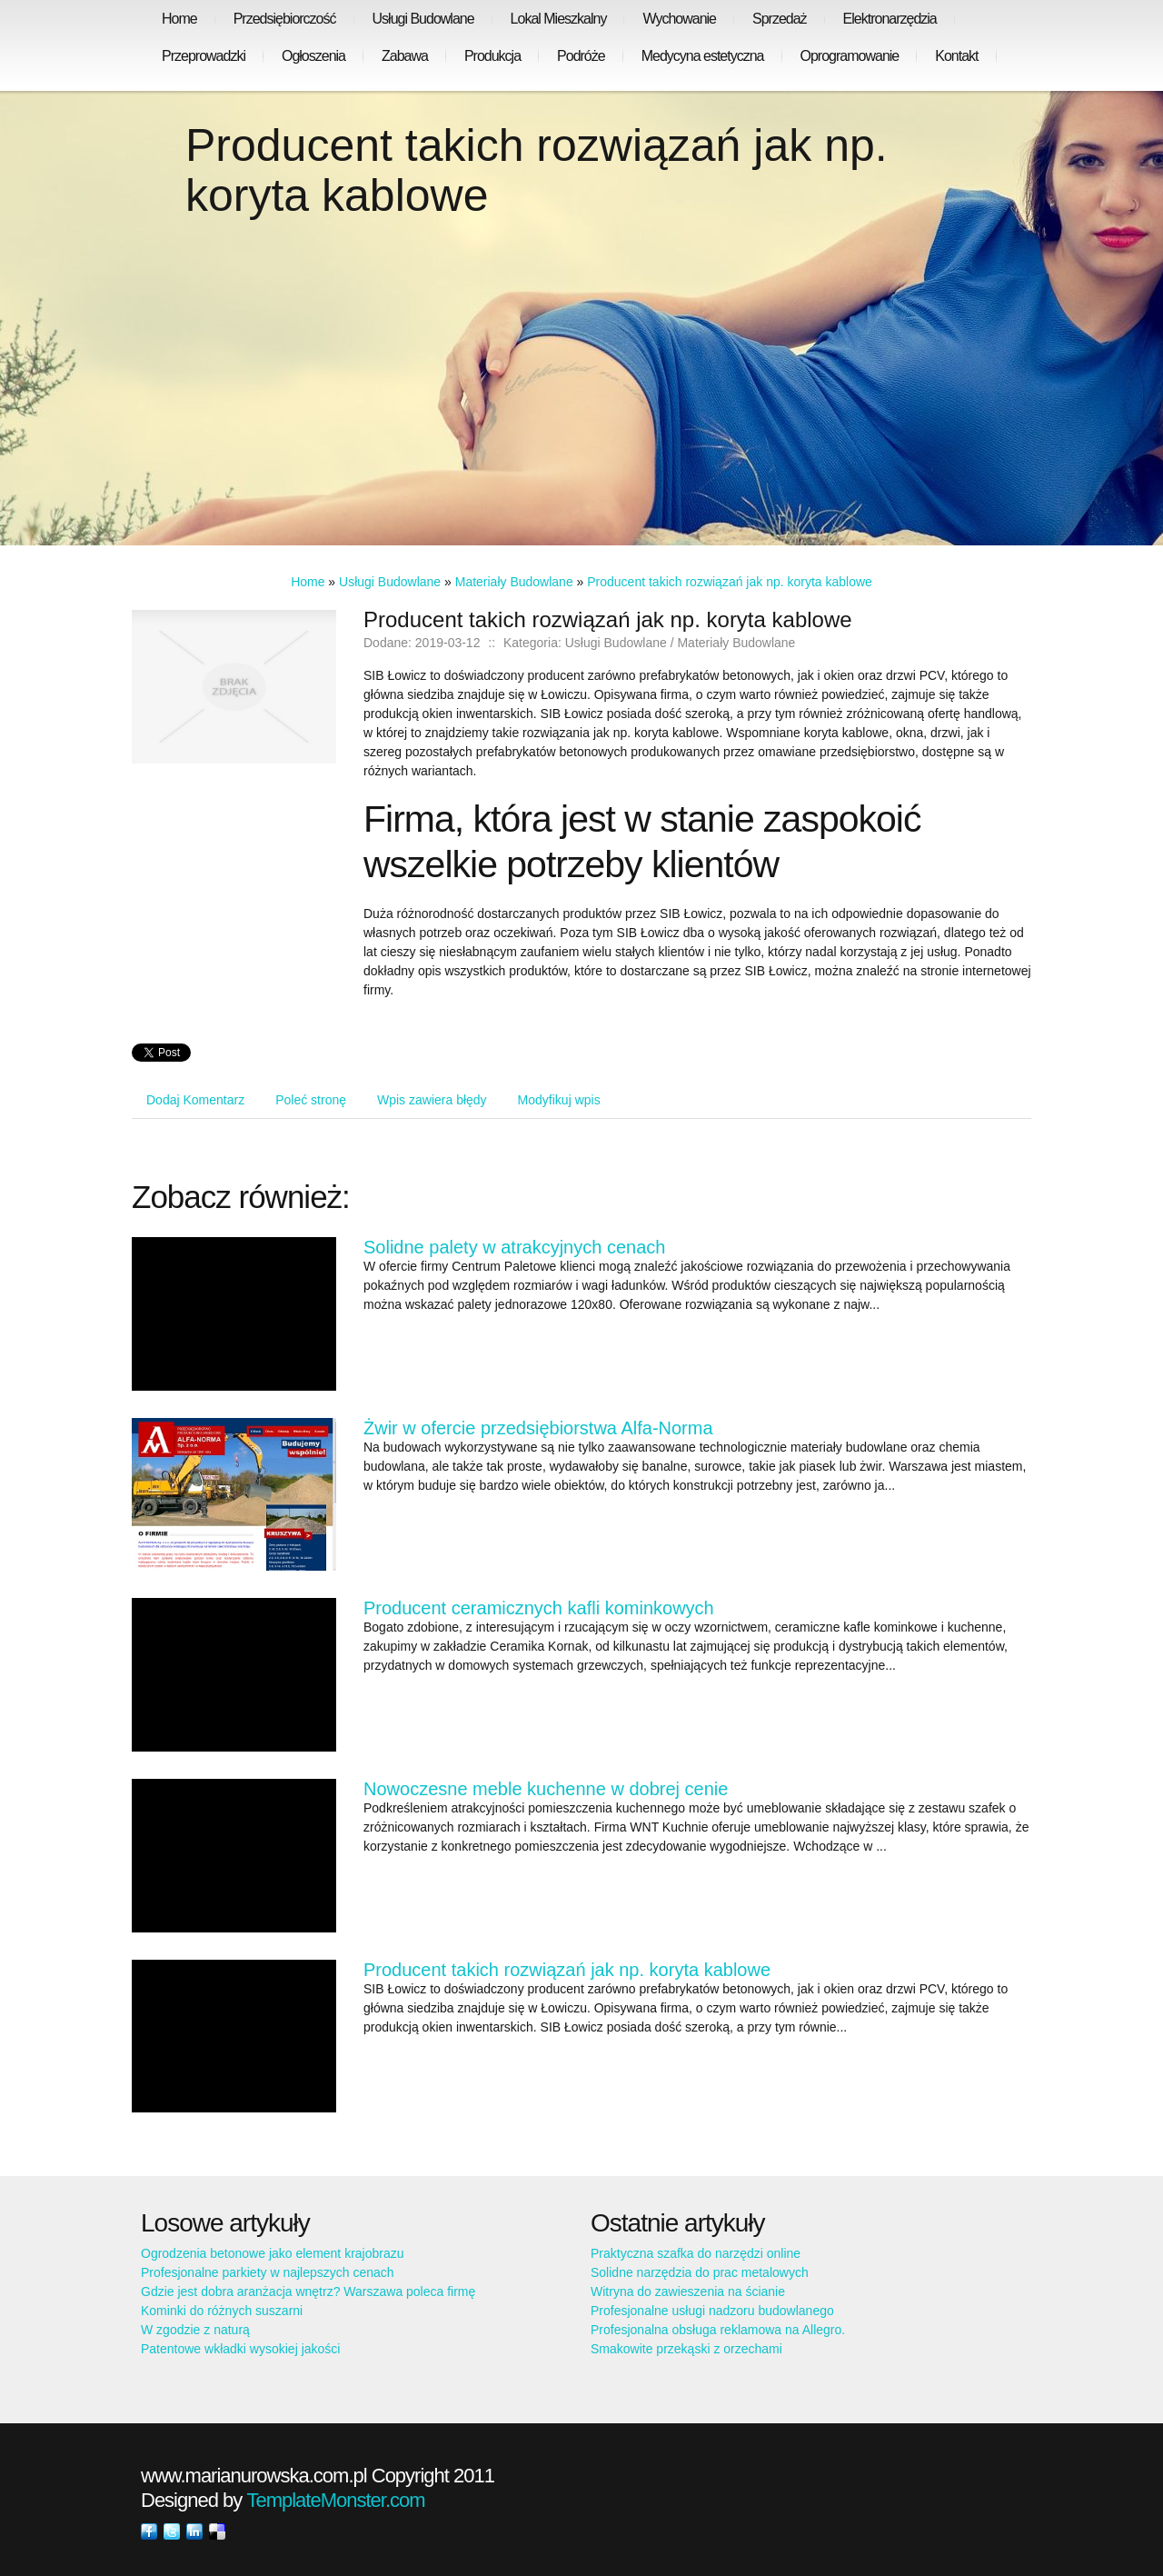  What do you see at coordinates (700, 2272) in the screenshot?
I see `Solidne narzędzia do prac metalowych` at bounding box center [700, 2272].